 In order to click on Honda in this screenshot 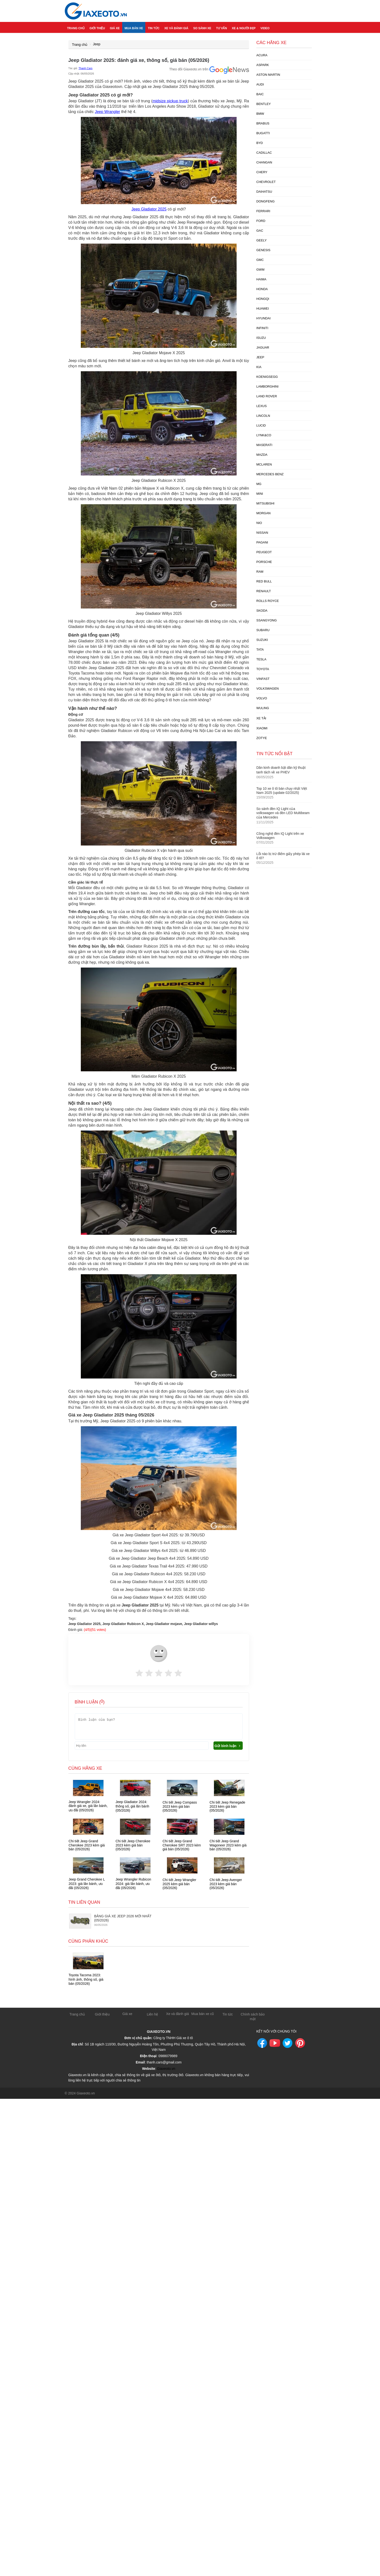, I will do `click(262, 289)`.